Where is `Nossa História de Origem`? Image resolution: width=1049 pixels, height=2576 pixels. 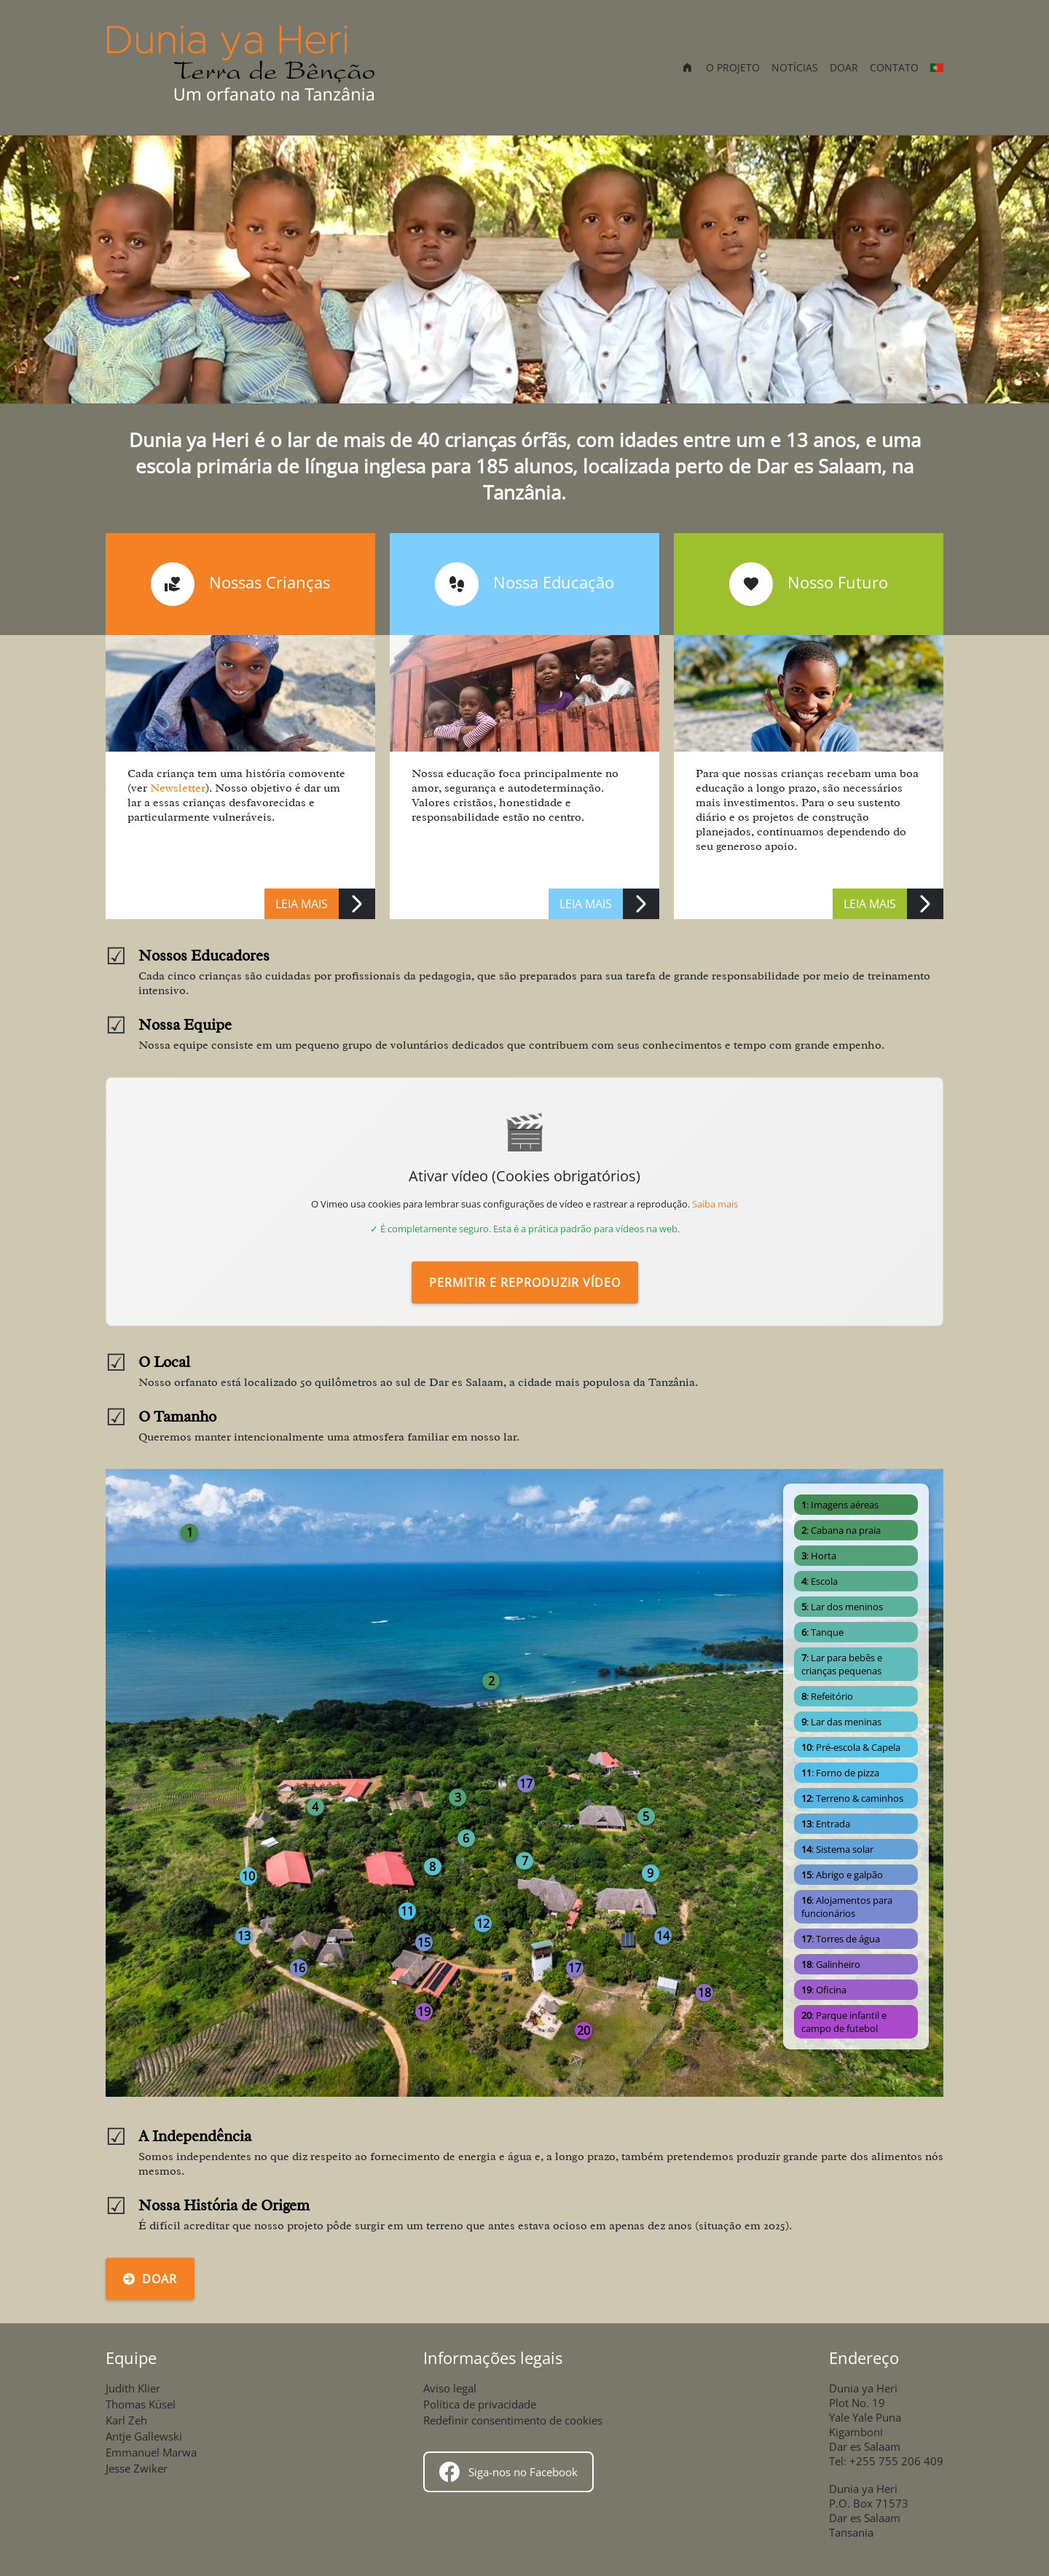
Nossa História de Origem is located at coordinates (224, 2205).